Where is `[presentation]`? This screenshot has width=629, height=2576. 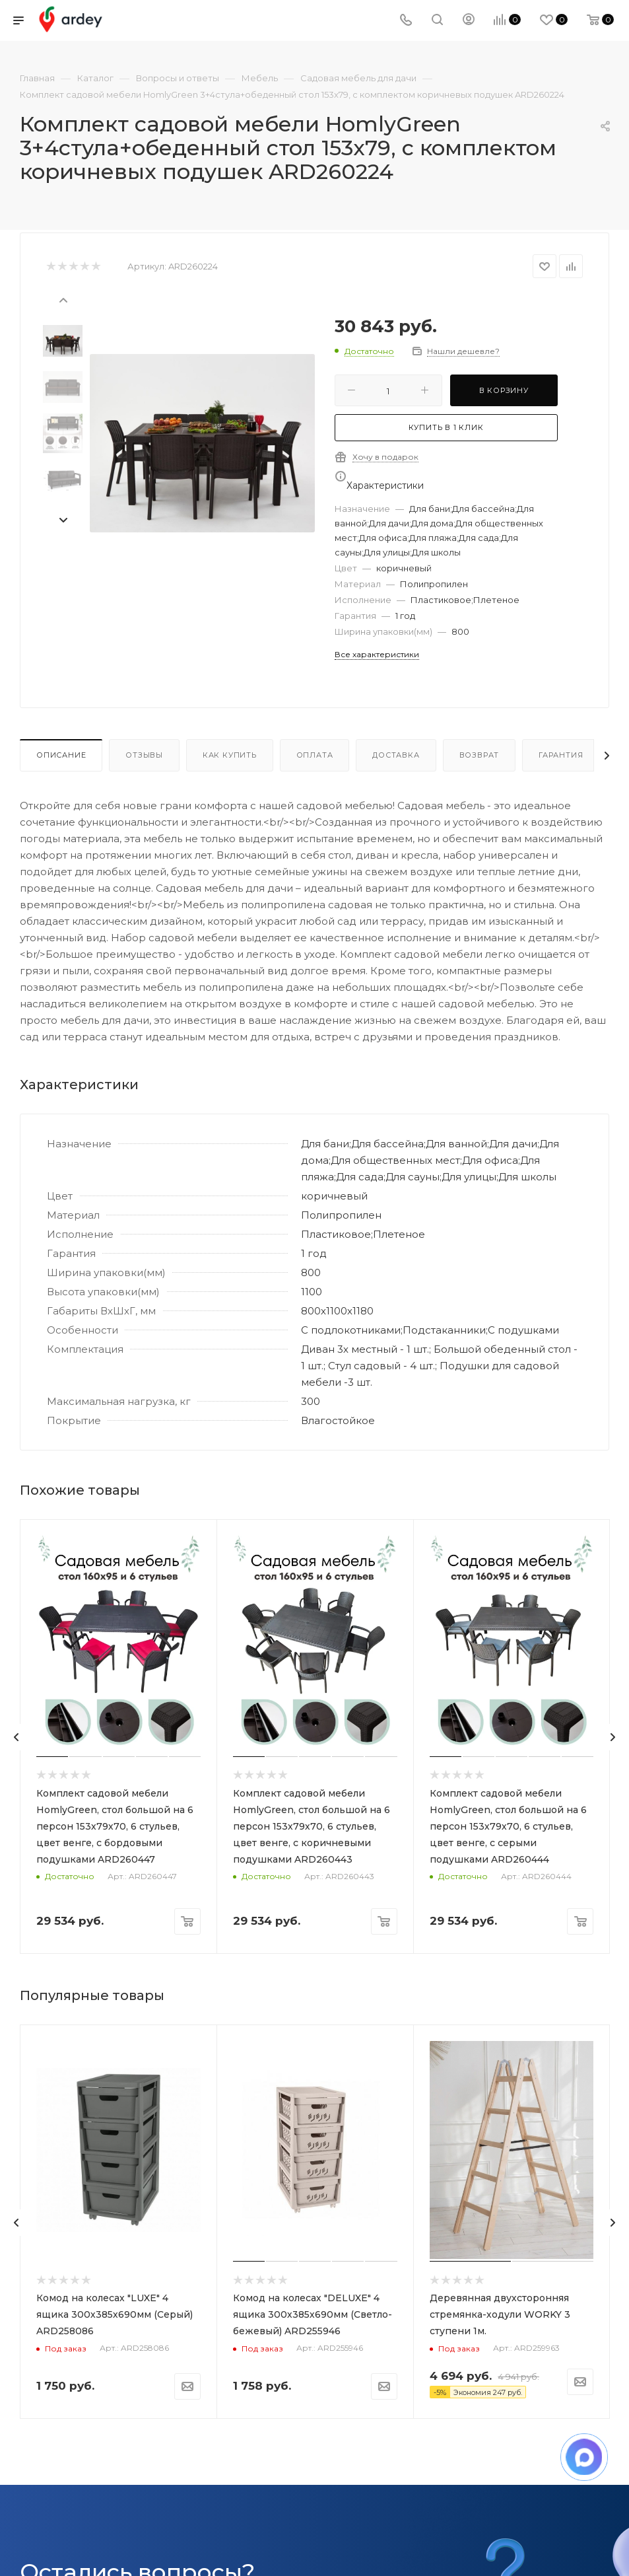
[presentation] is located at coordinates (63, 299).